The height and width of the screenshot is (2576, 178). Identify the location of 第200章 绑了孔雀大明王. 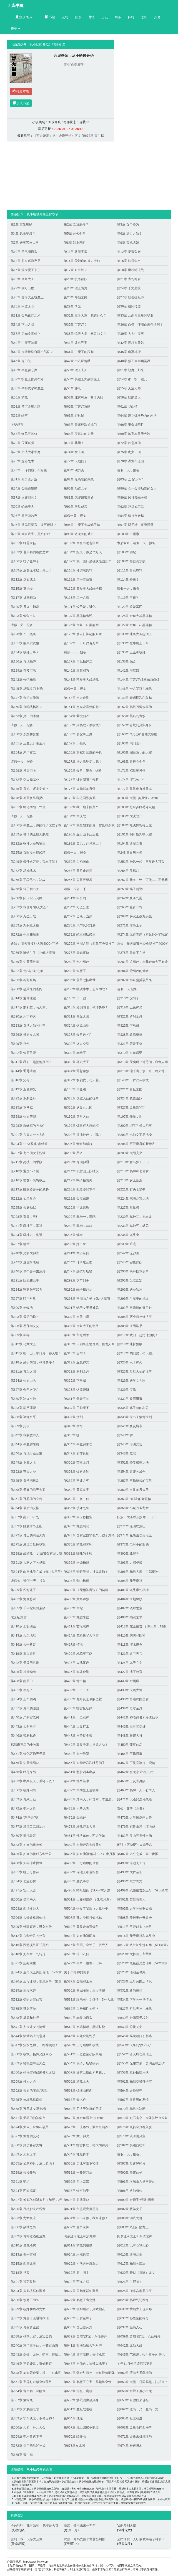
(134, 1125).